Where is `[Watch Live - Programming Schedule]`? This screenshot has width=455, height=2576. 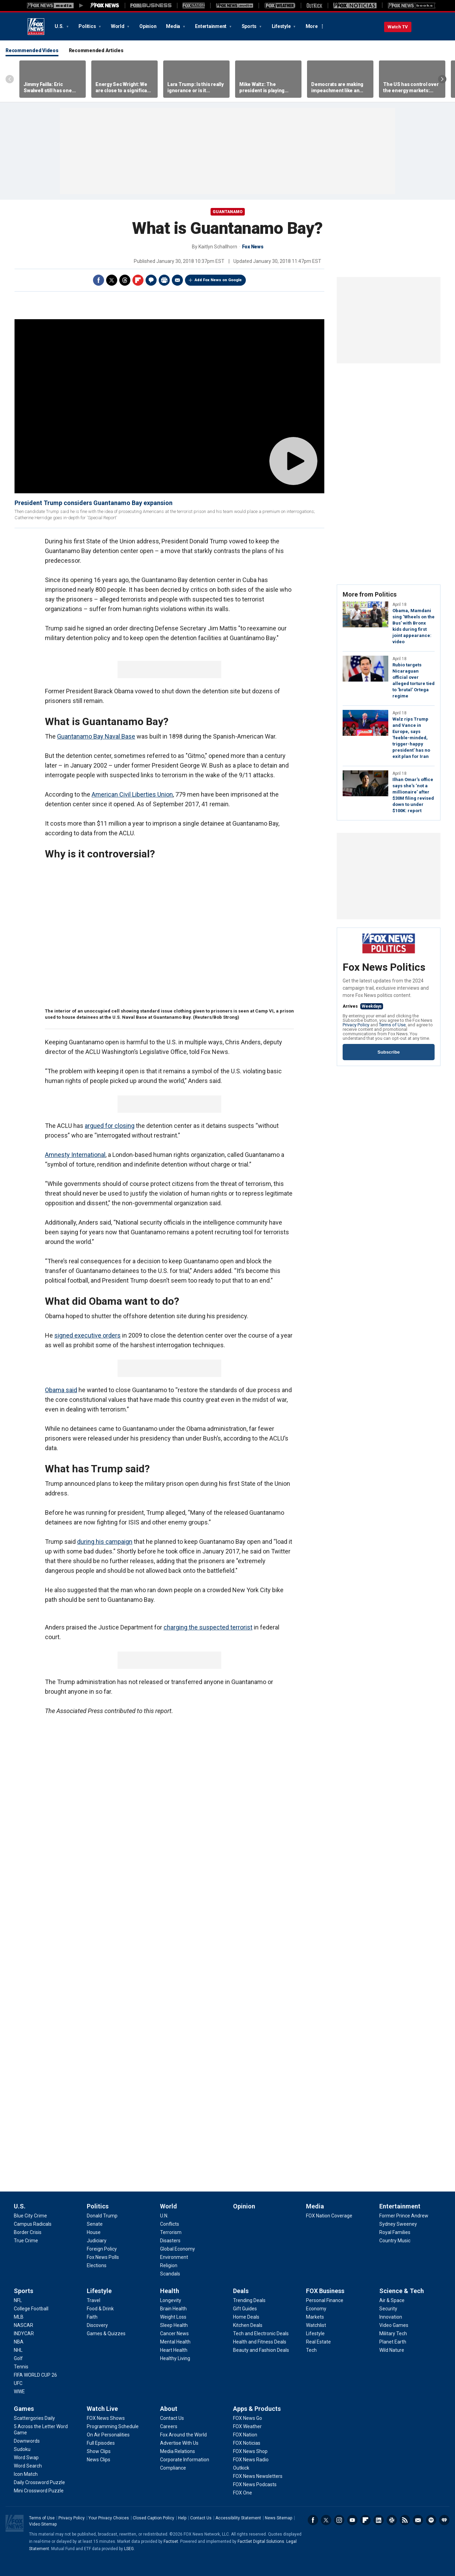 [Watch Live - Programming Schedule] is located at coordinates (113, 2426).